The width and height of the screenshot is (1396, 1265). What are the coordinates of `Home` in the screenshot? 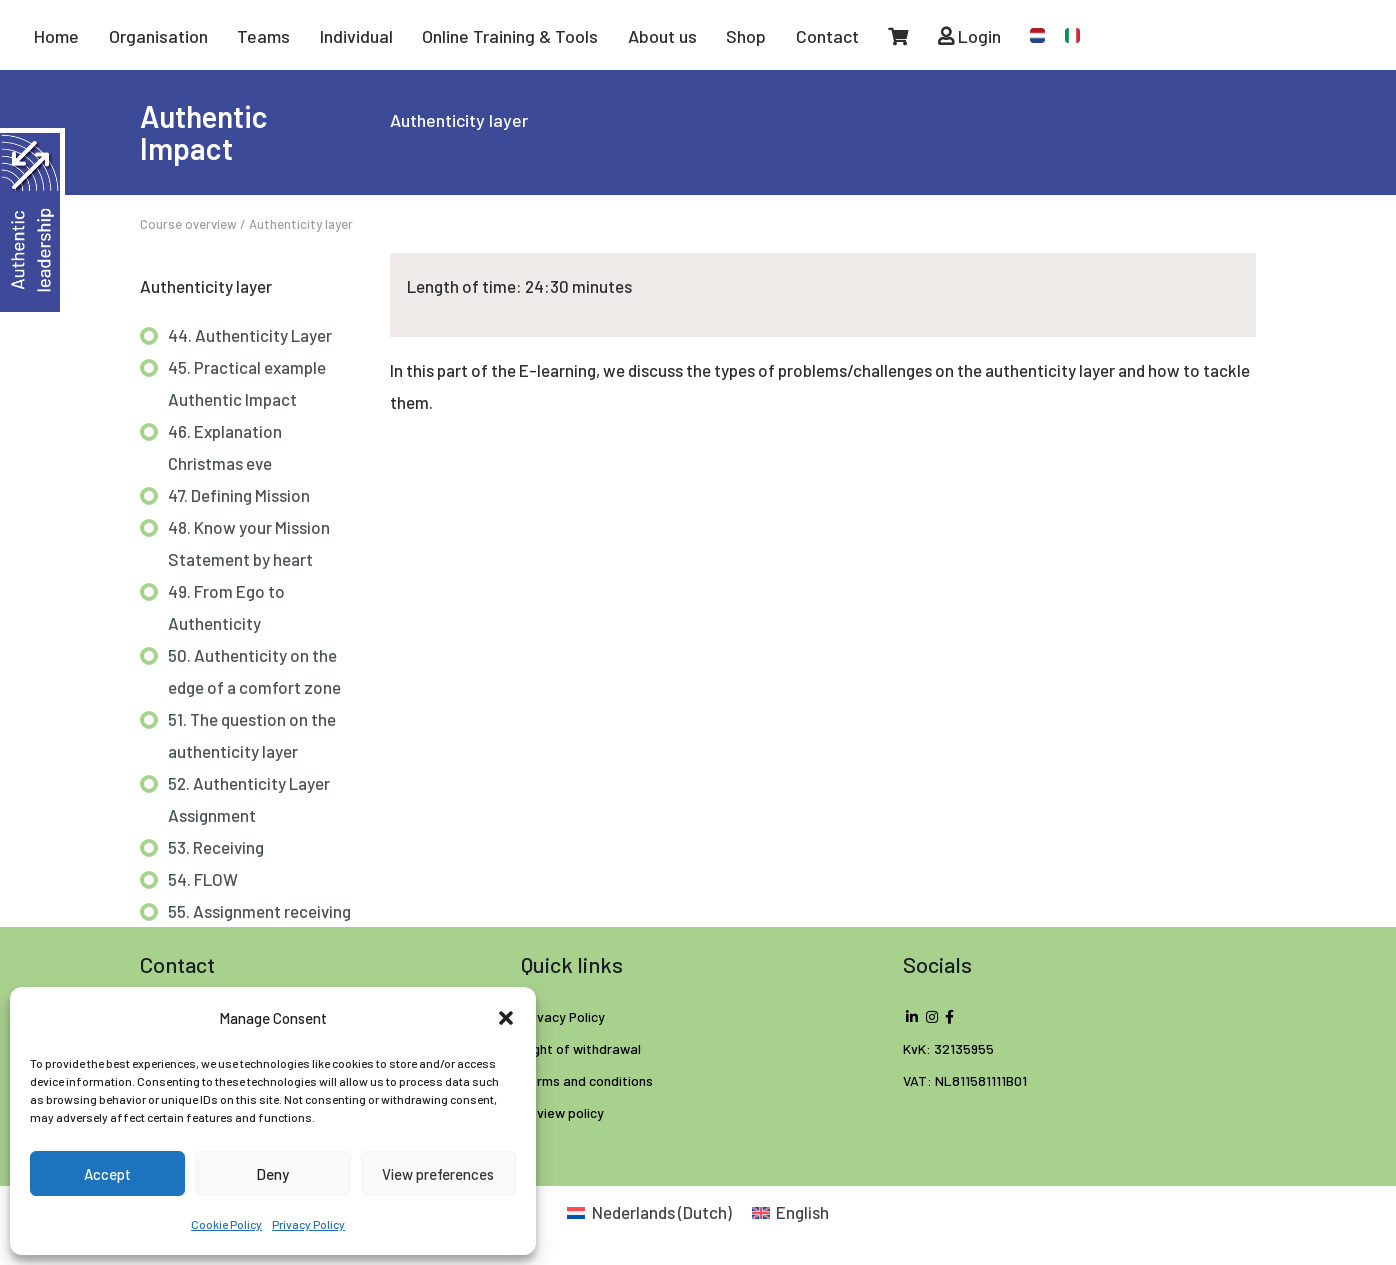 It's located at (56, 36).